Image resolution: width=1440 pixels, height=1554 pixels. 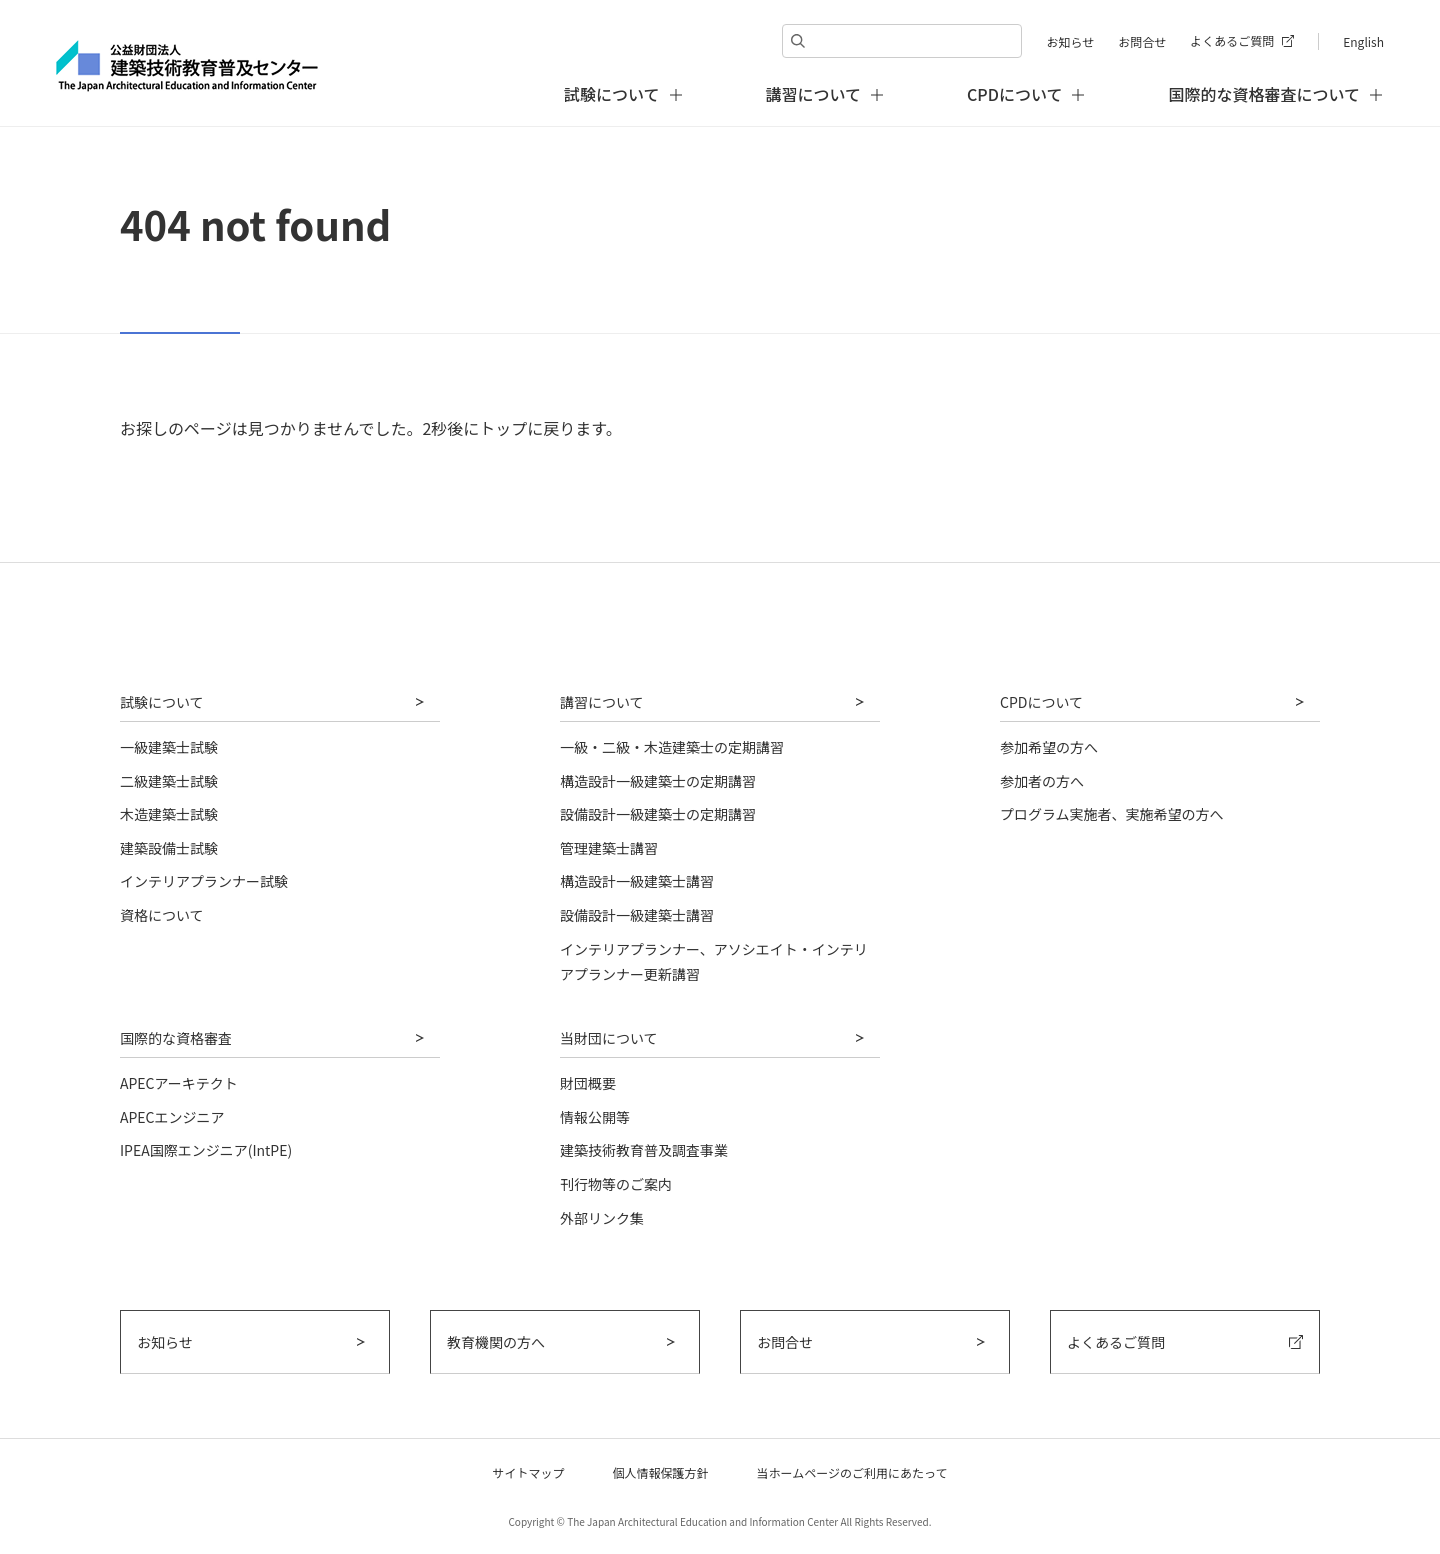 I want to click on IPEA国際エンジニア(IntPE), so click(x=206, y=1150).